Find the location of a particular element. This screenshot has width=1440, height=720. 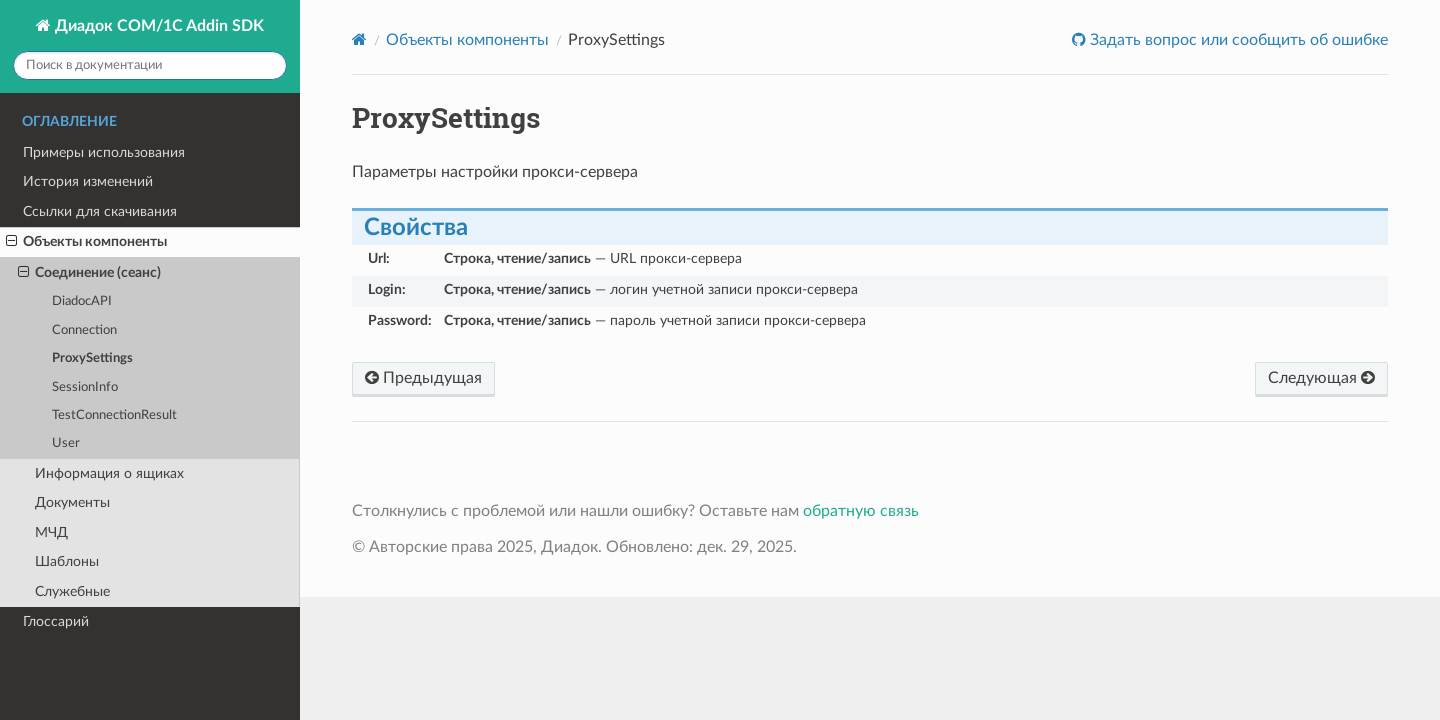

User is located at coordinates (66, 443).